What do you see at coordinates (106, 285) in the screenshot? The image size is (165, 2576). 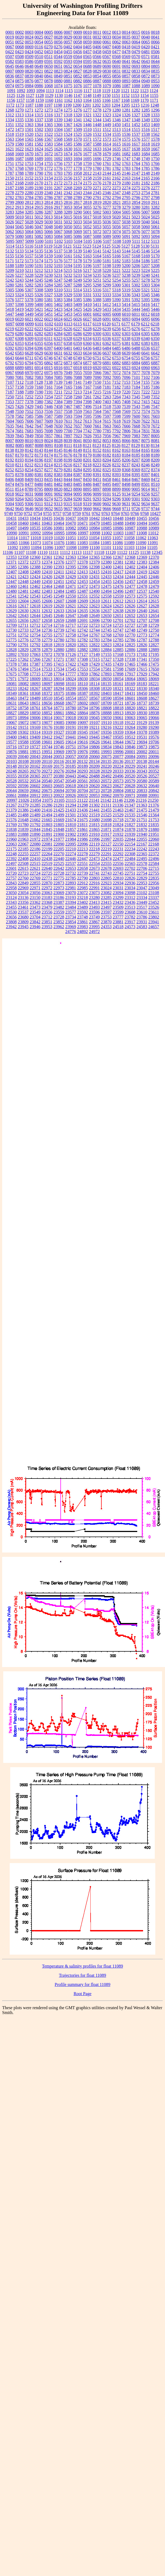 I see `5299` at bounding box center [106, 285].